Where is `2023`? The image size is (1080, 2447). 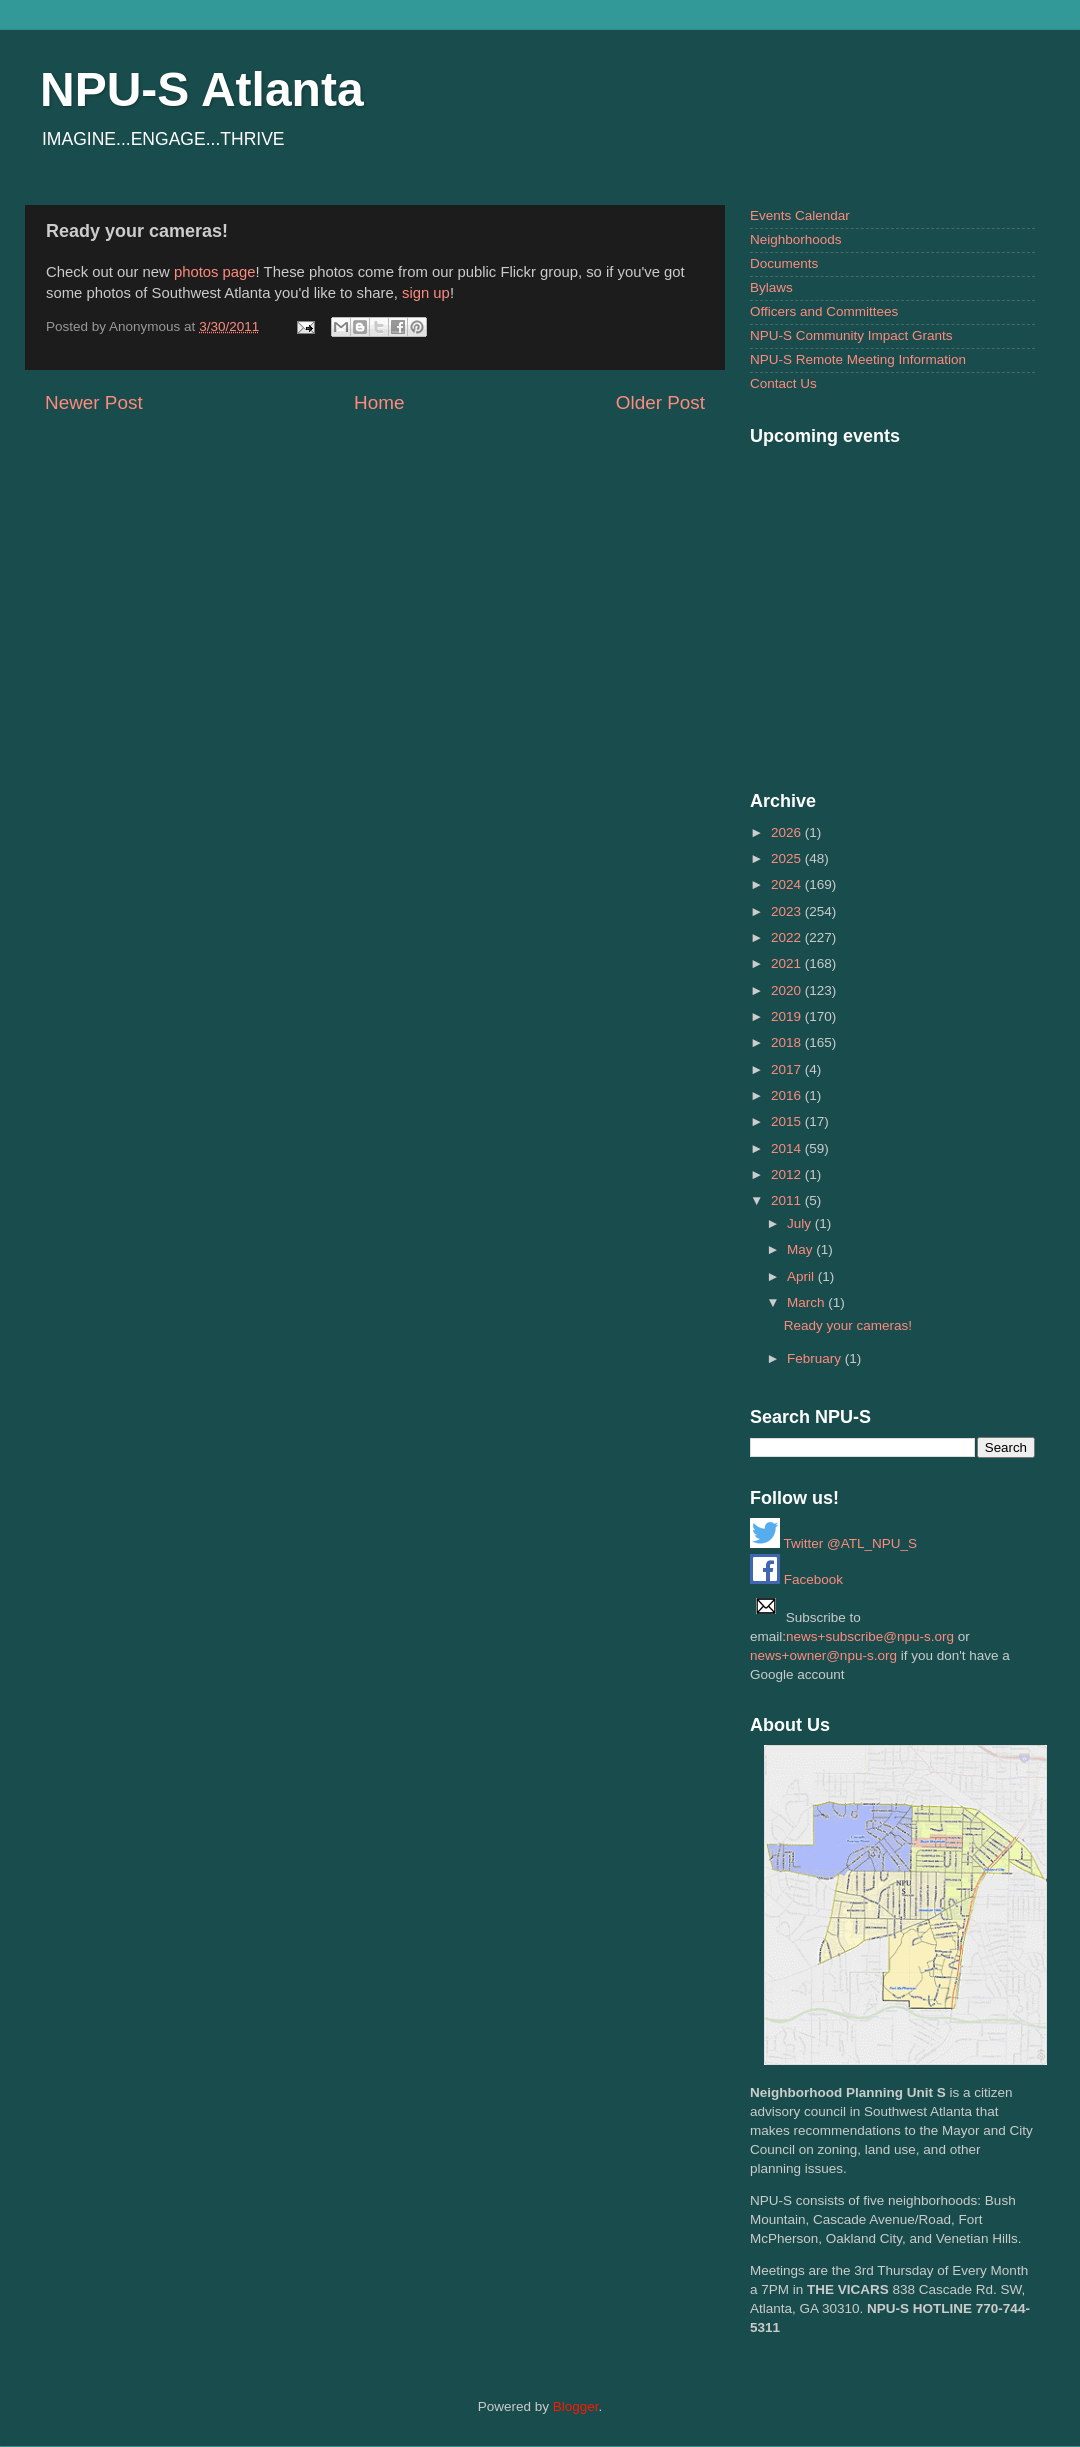
2023 is located at coordinates (788, 911).